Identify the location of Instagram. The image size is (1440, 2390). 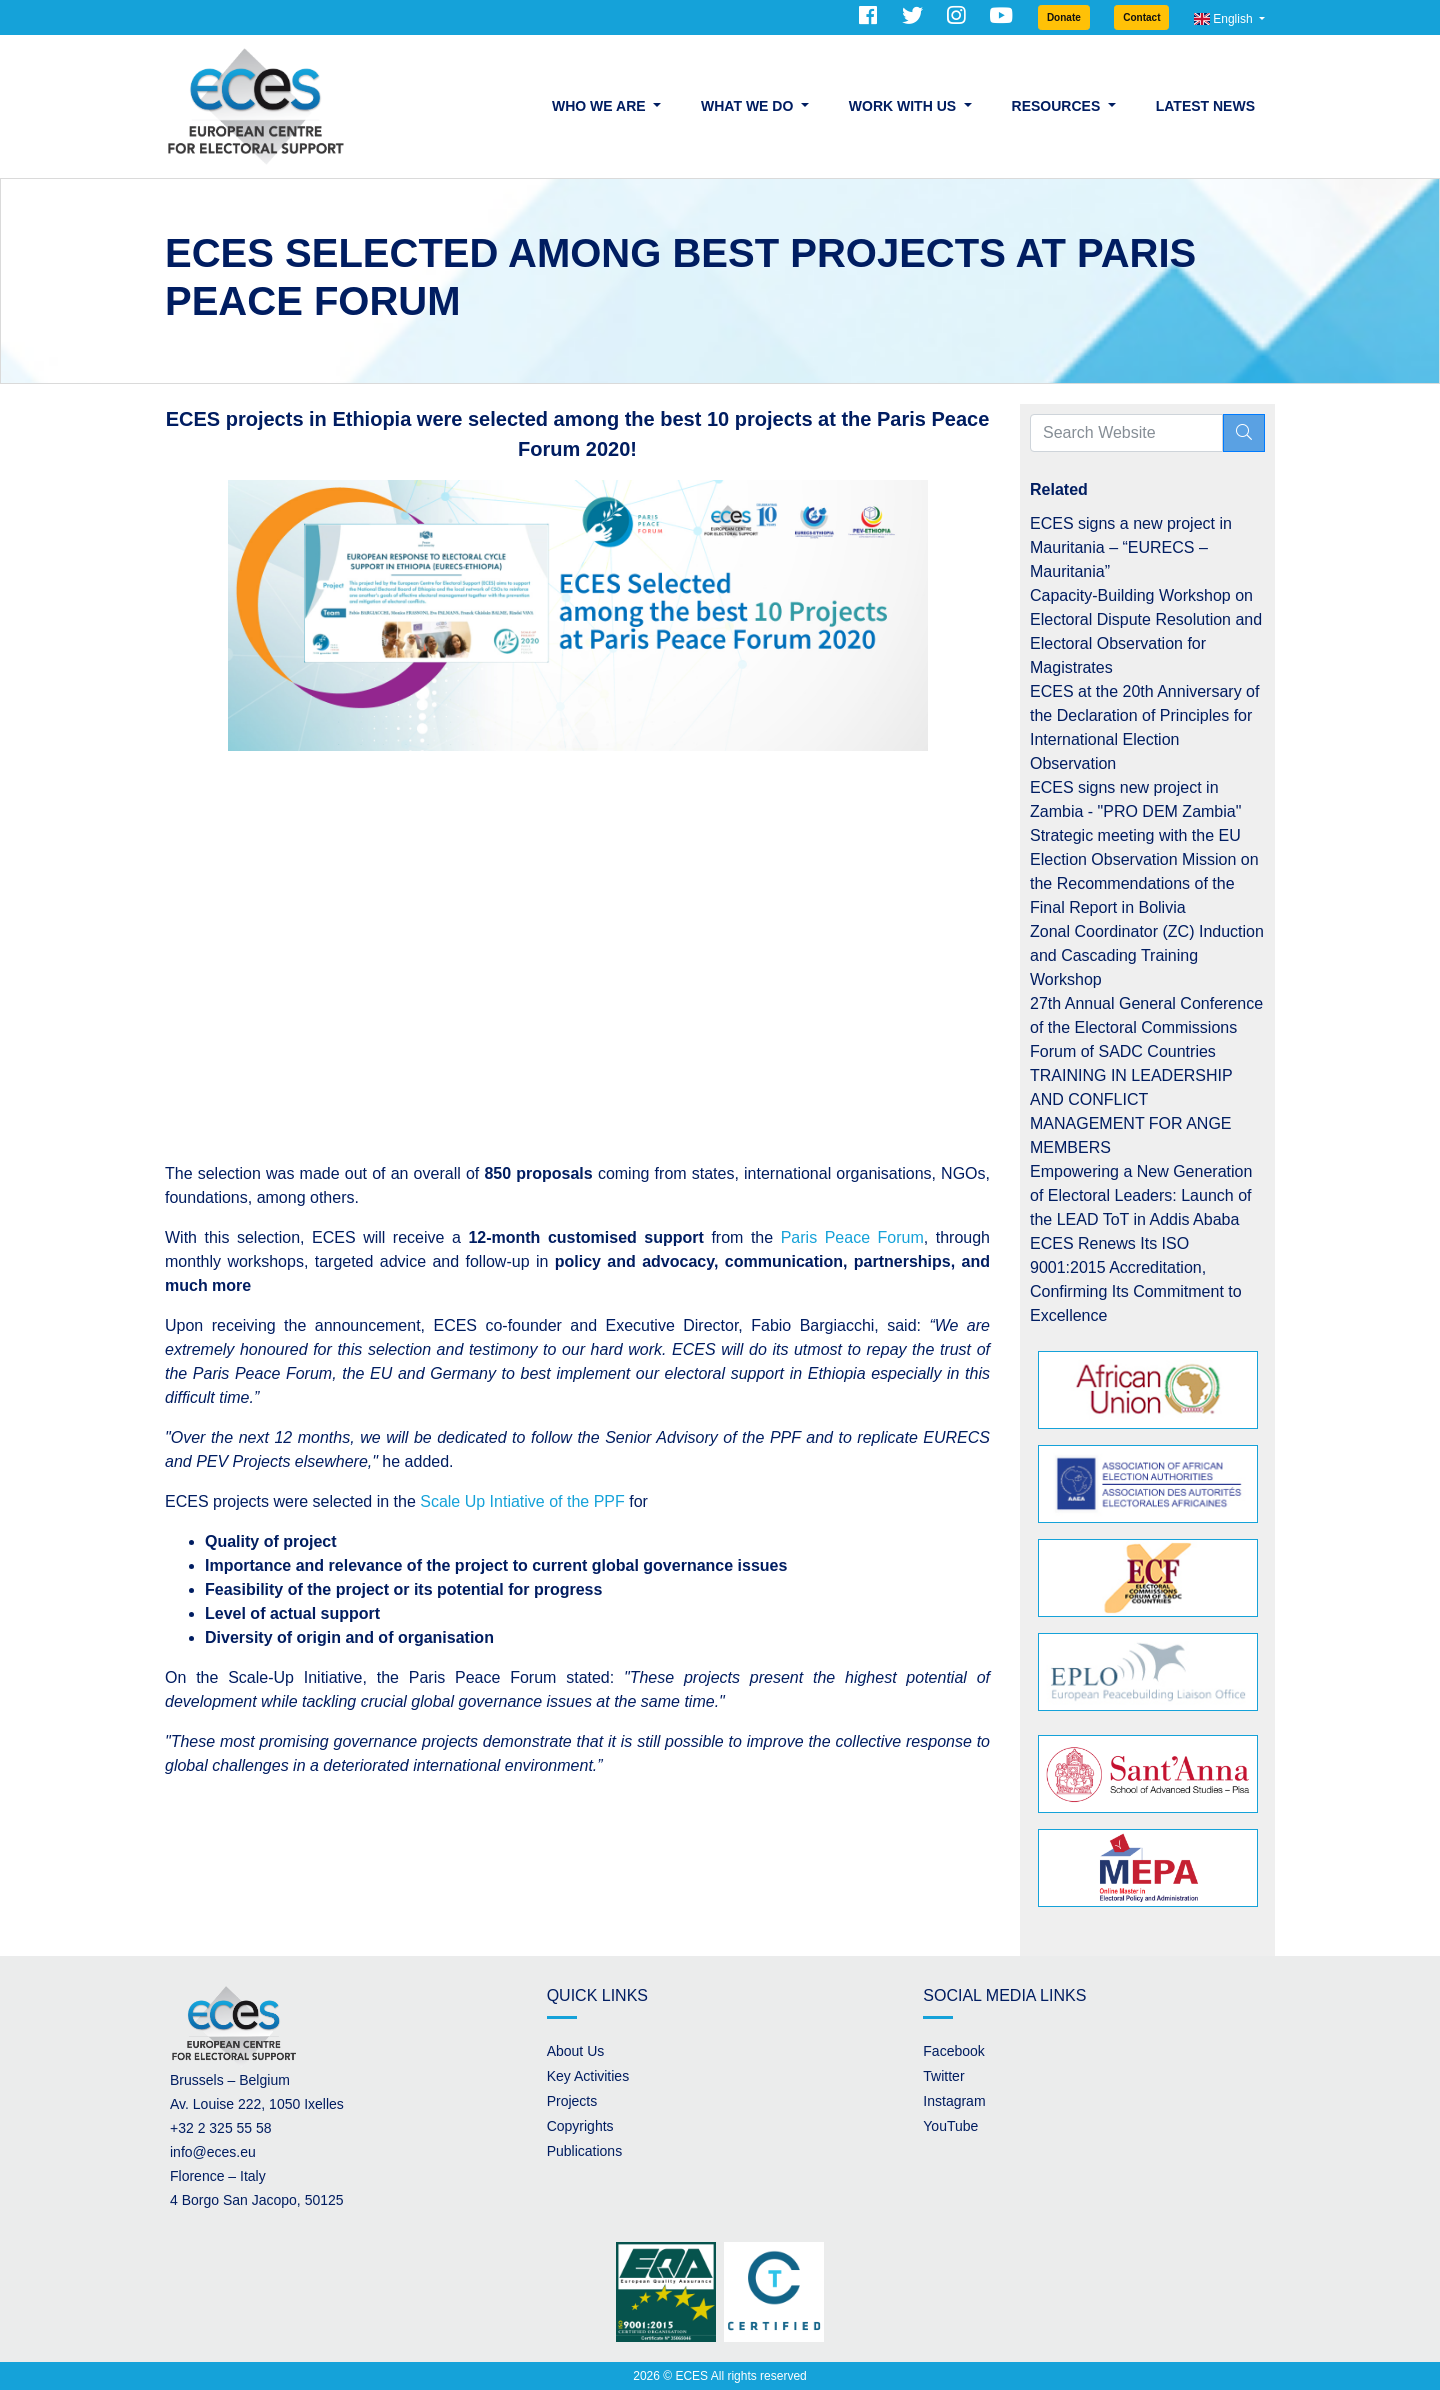
(954, 2101).